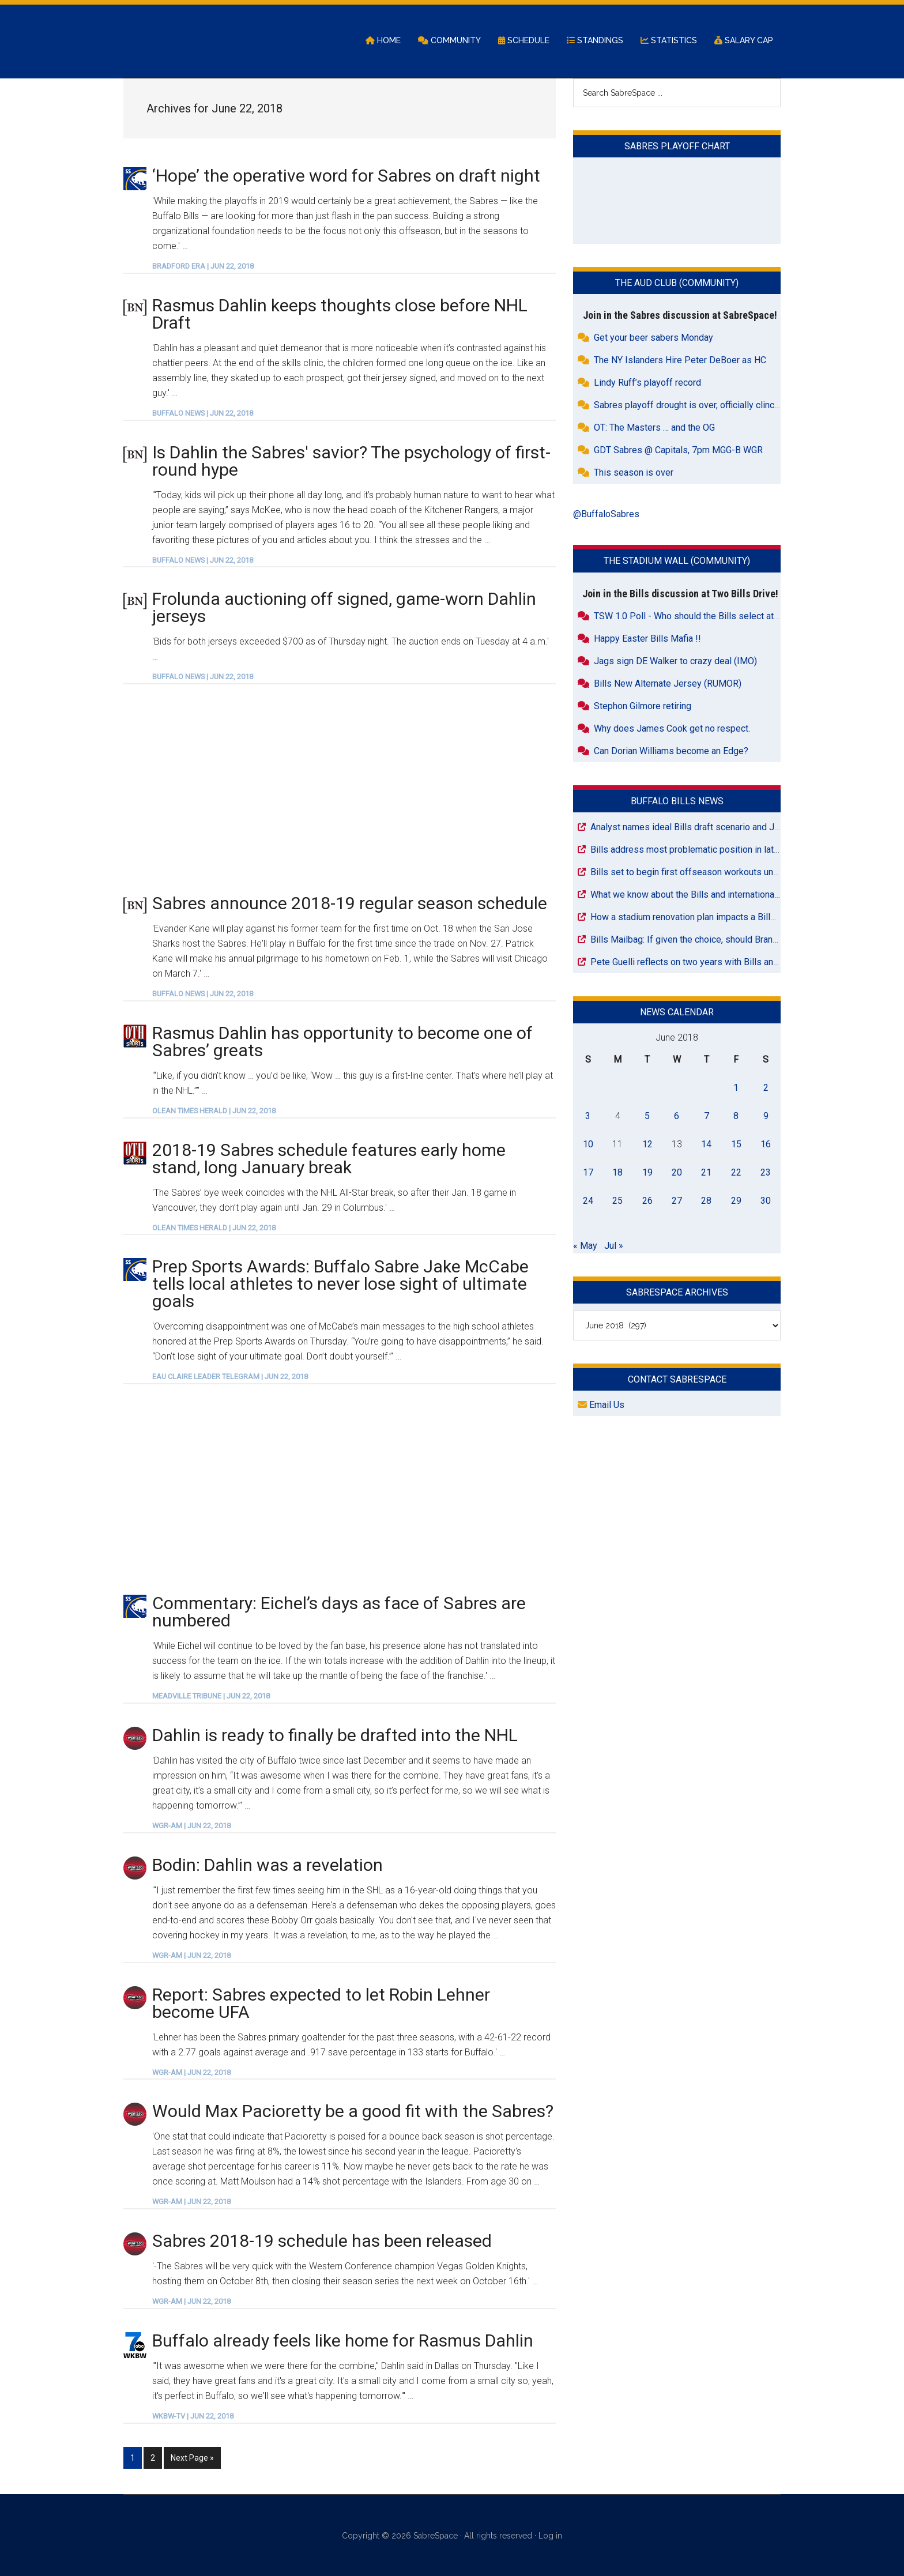  Describe the element at coordinates (352, 2112) in the screenshot. I see `Would Max Pacioretty be a good fit with the Sabres?` at that location.